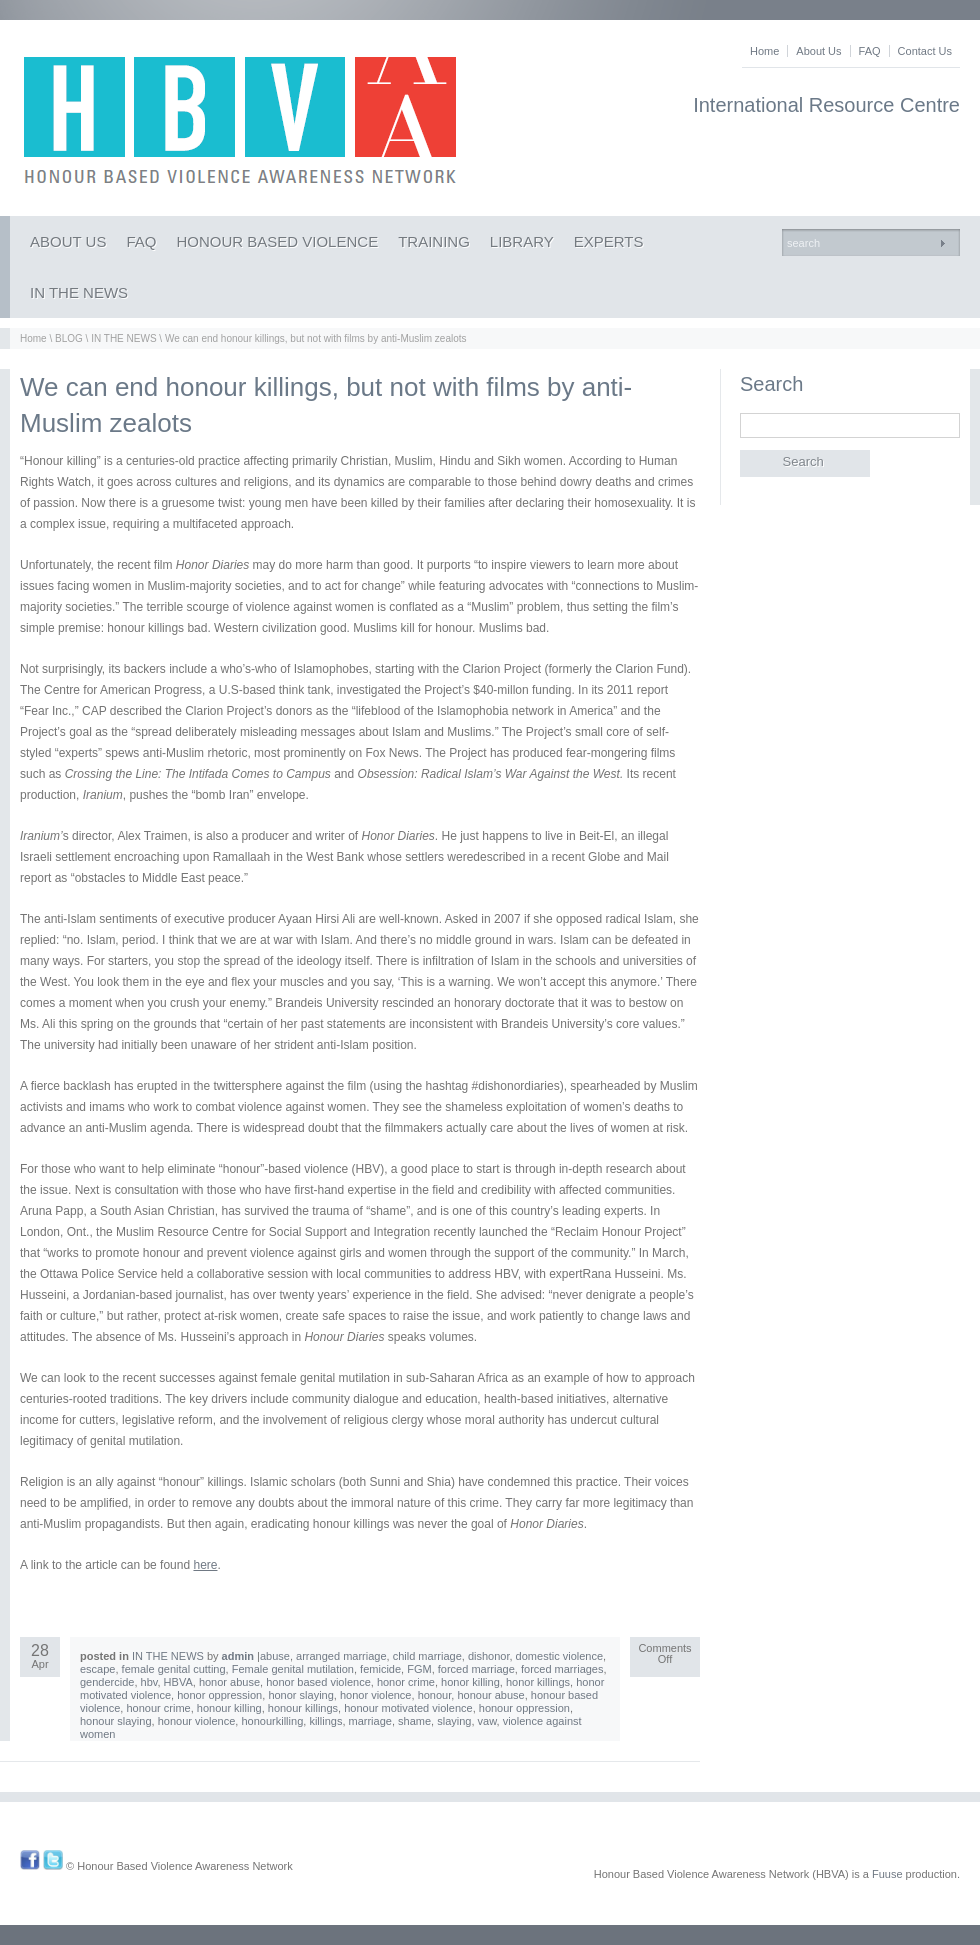  I want to click on marriage, so click(370, 1721).